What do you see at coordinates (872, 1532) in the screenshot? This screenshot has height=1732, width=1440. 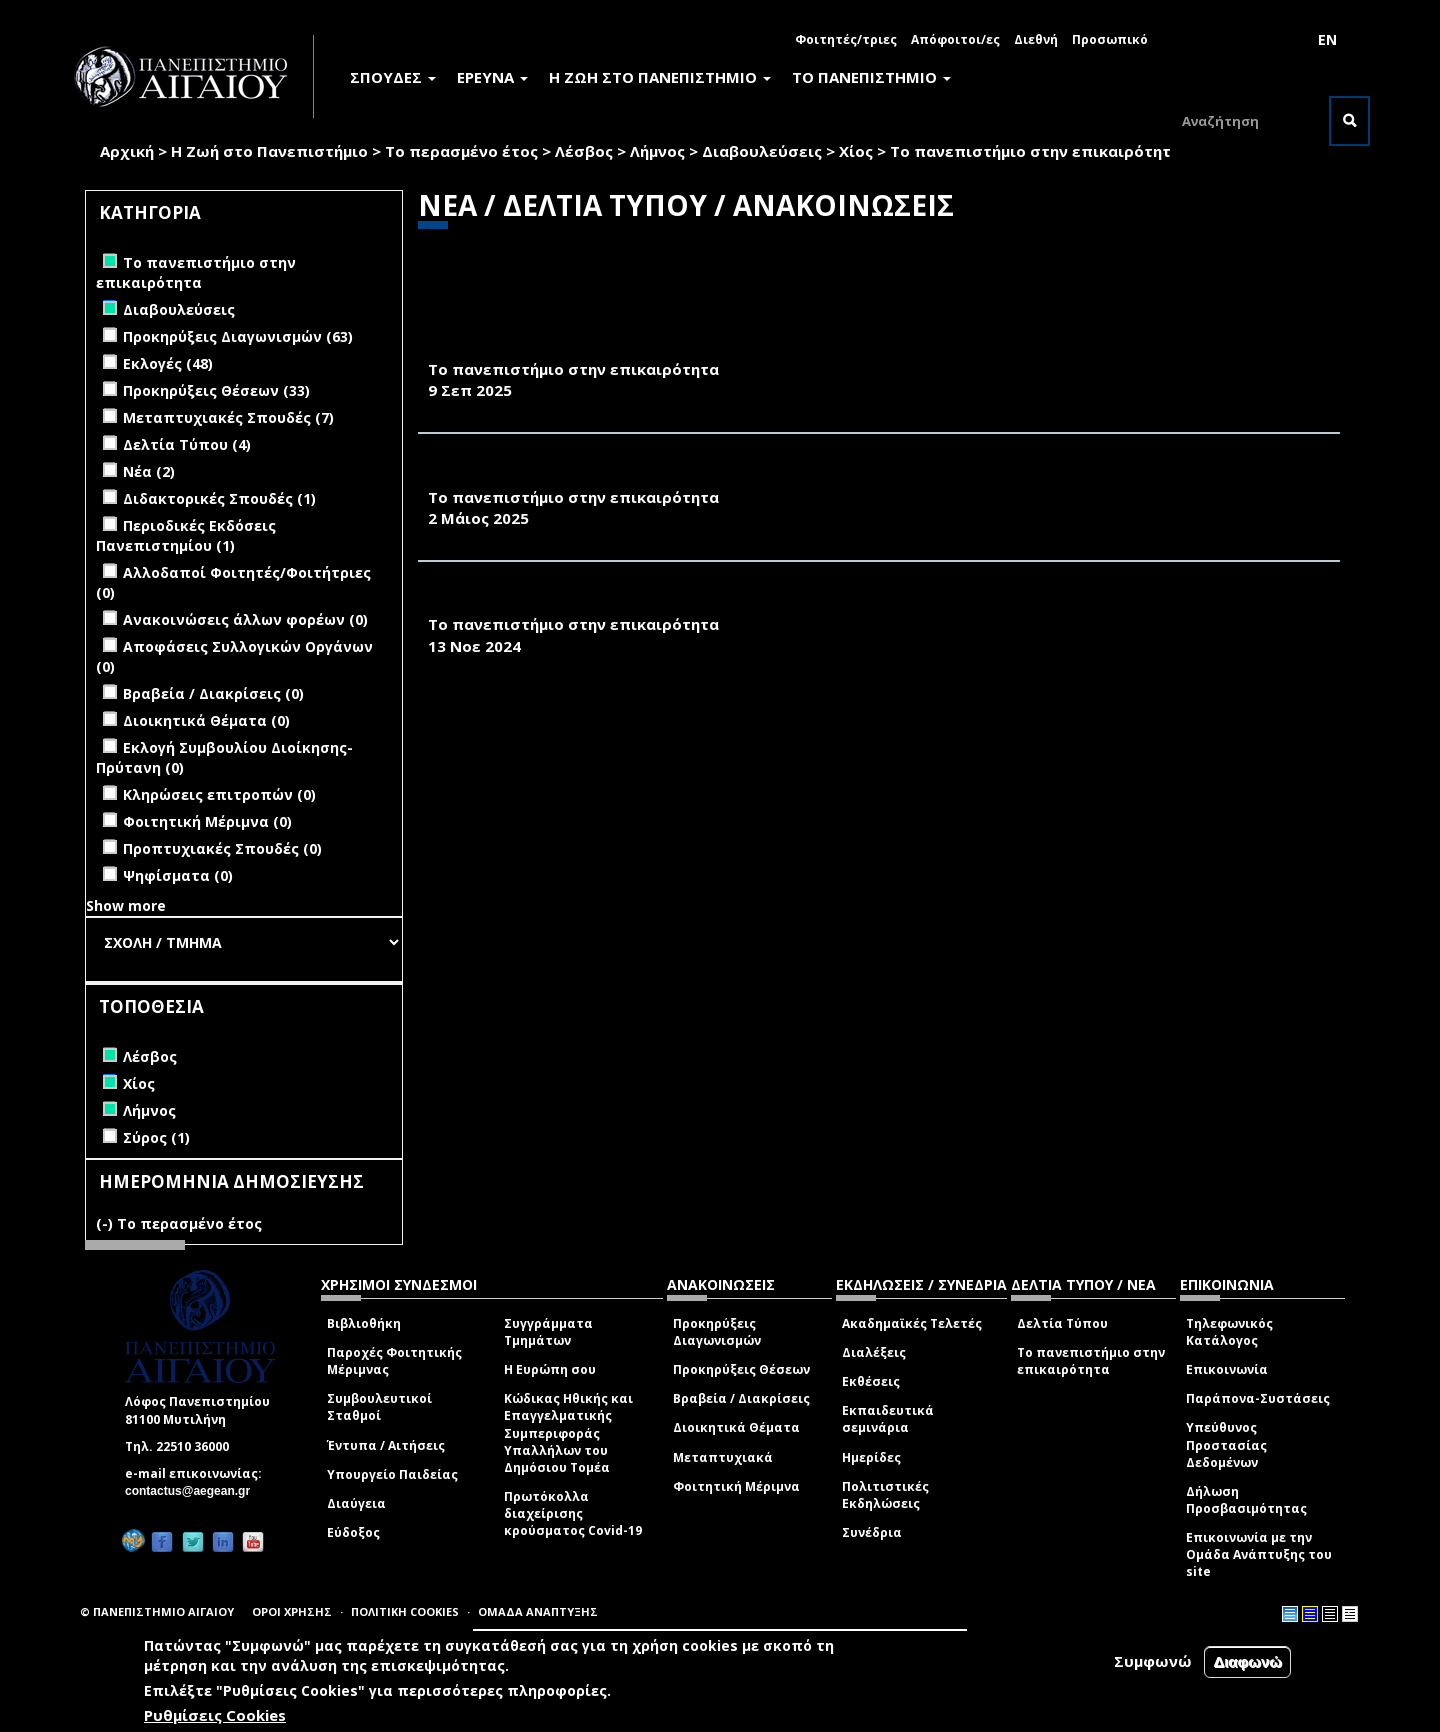 I see `Συνέδρια` at bounding box center [872, 1532].